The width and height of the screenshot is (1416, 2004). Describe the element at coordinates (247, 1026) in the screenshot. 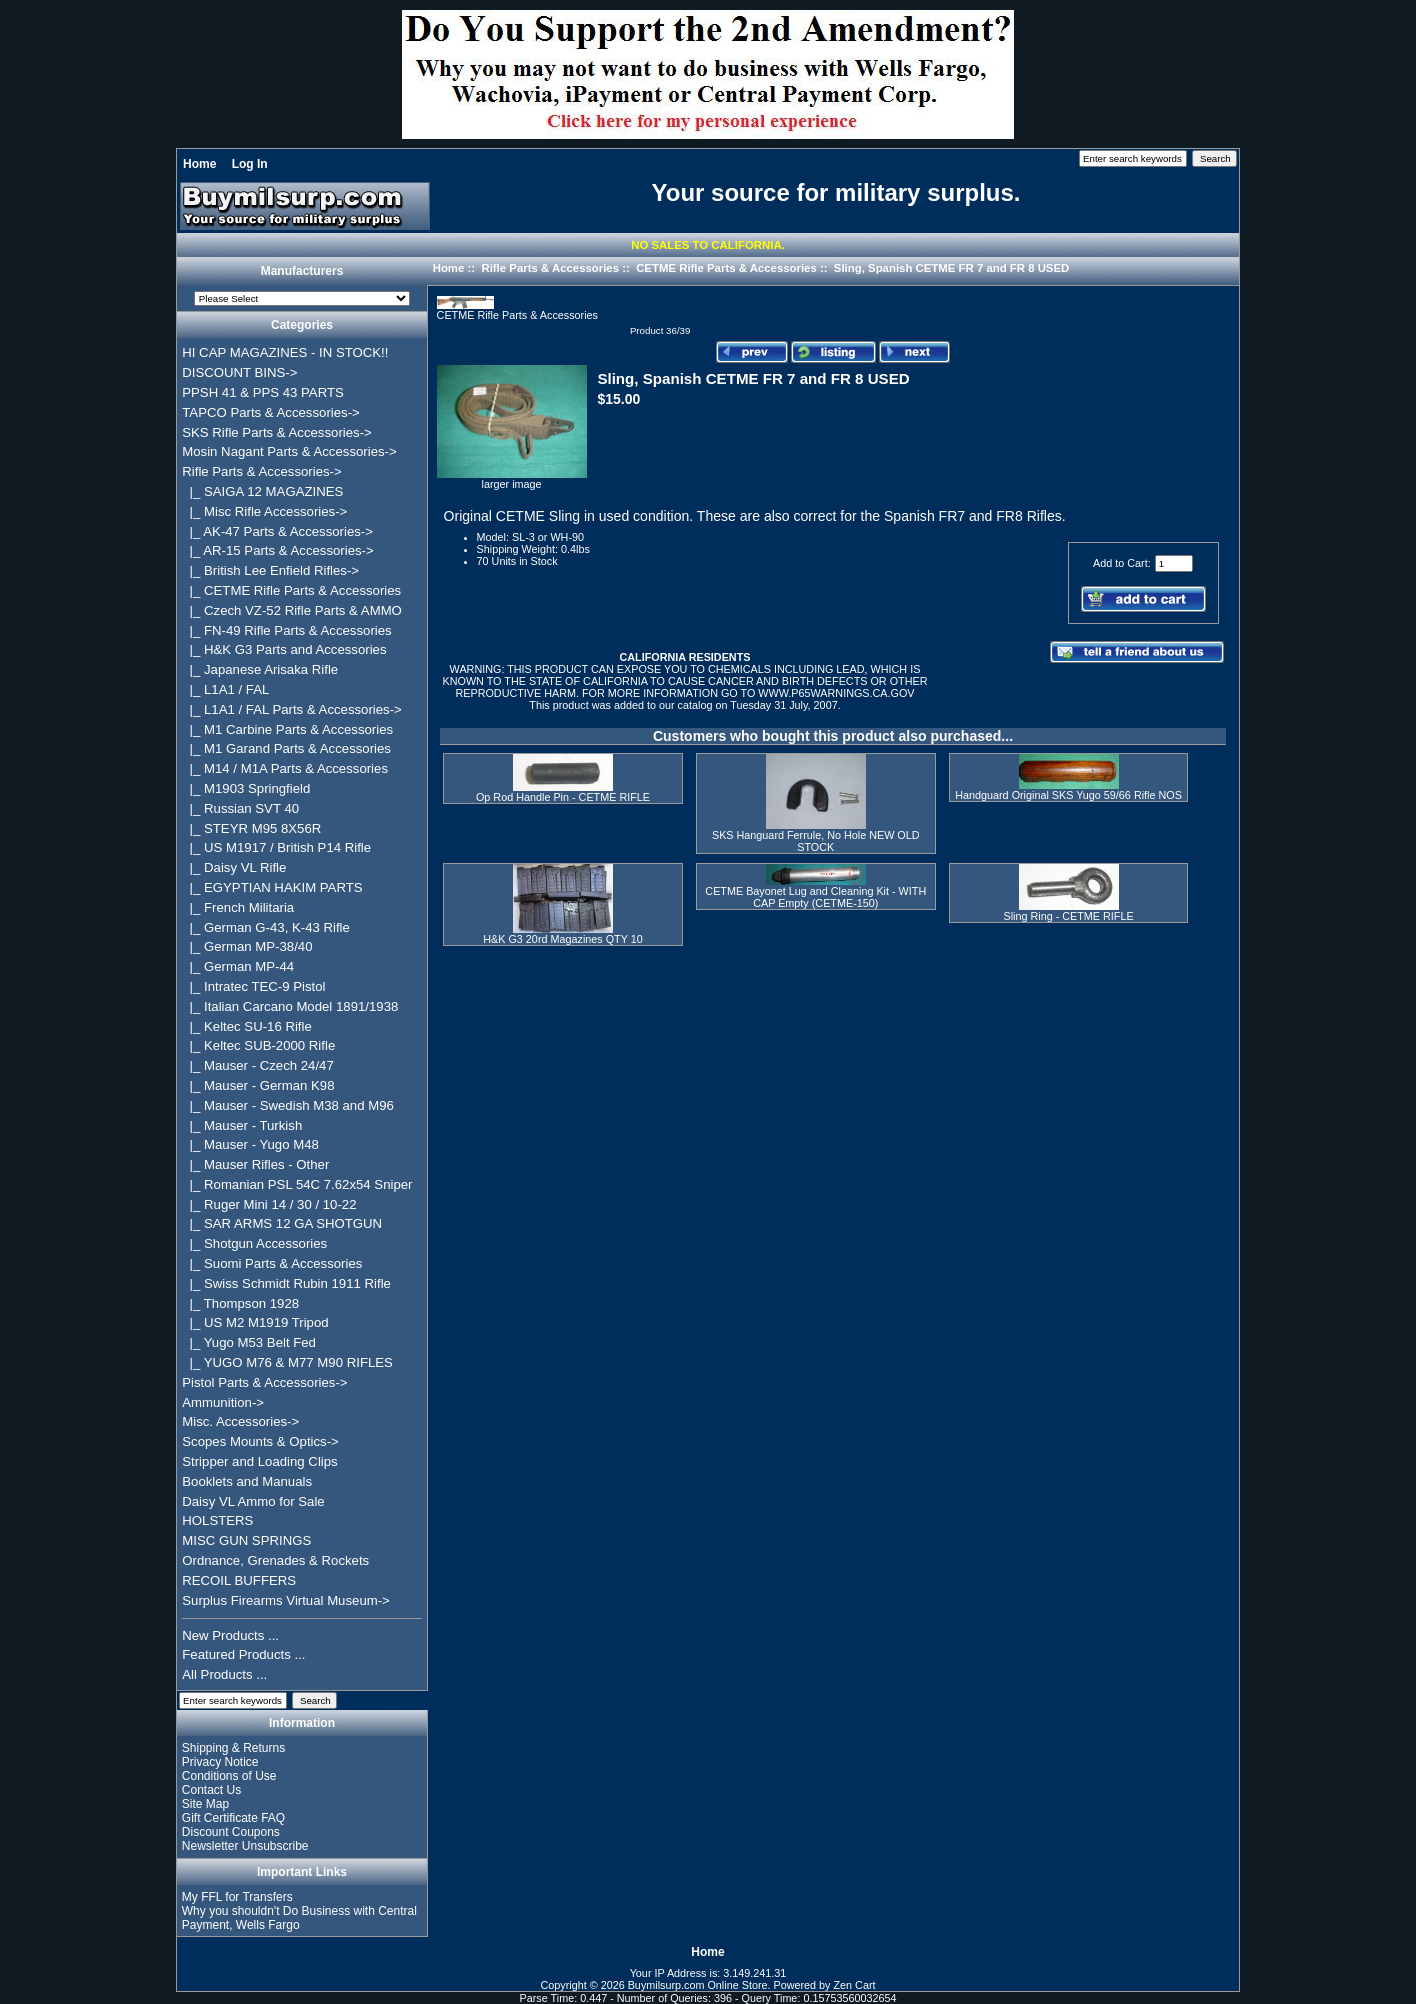

I see `|_ Keltec SU-16 Rifle` at that location.